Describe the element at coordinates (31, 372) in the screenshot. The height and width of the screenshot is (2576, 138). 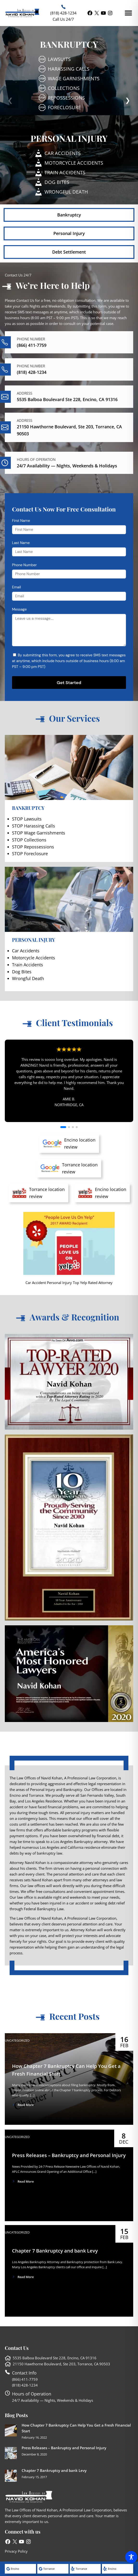
I see `(818) 428-1234` at that location.